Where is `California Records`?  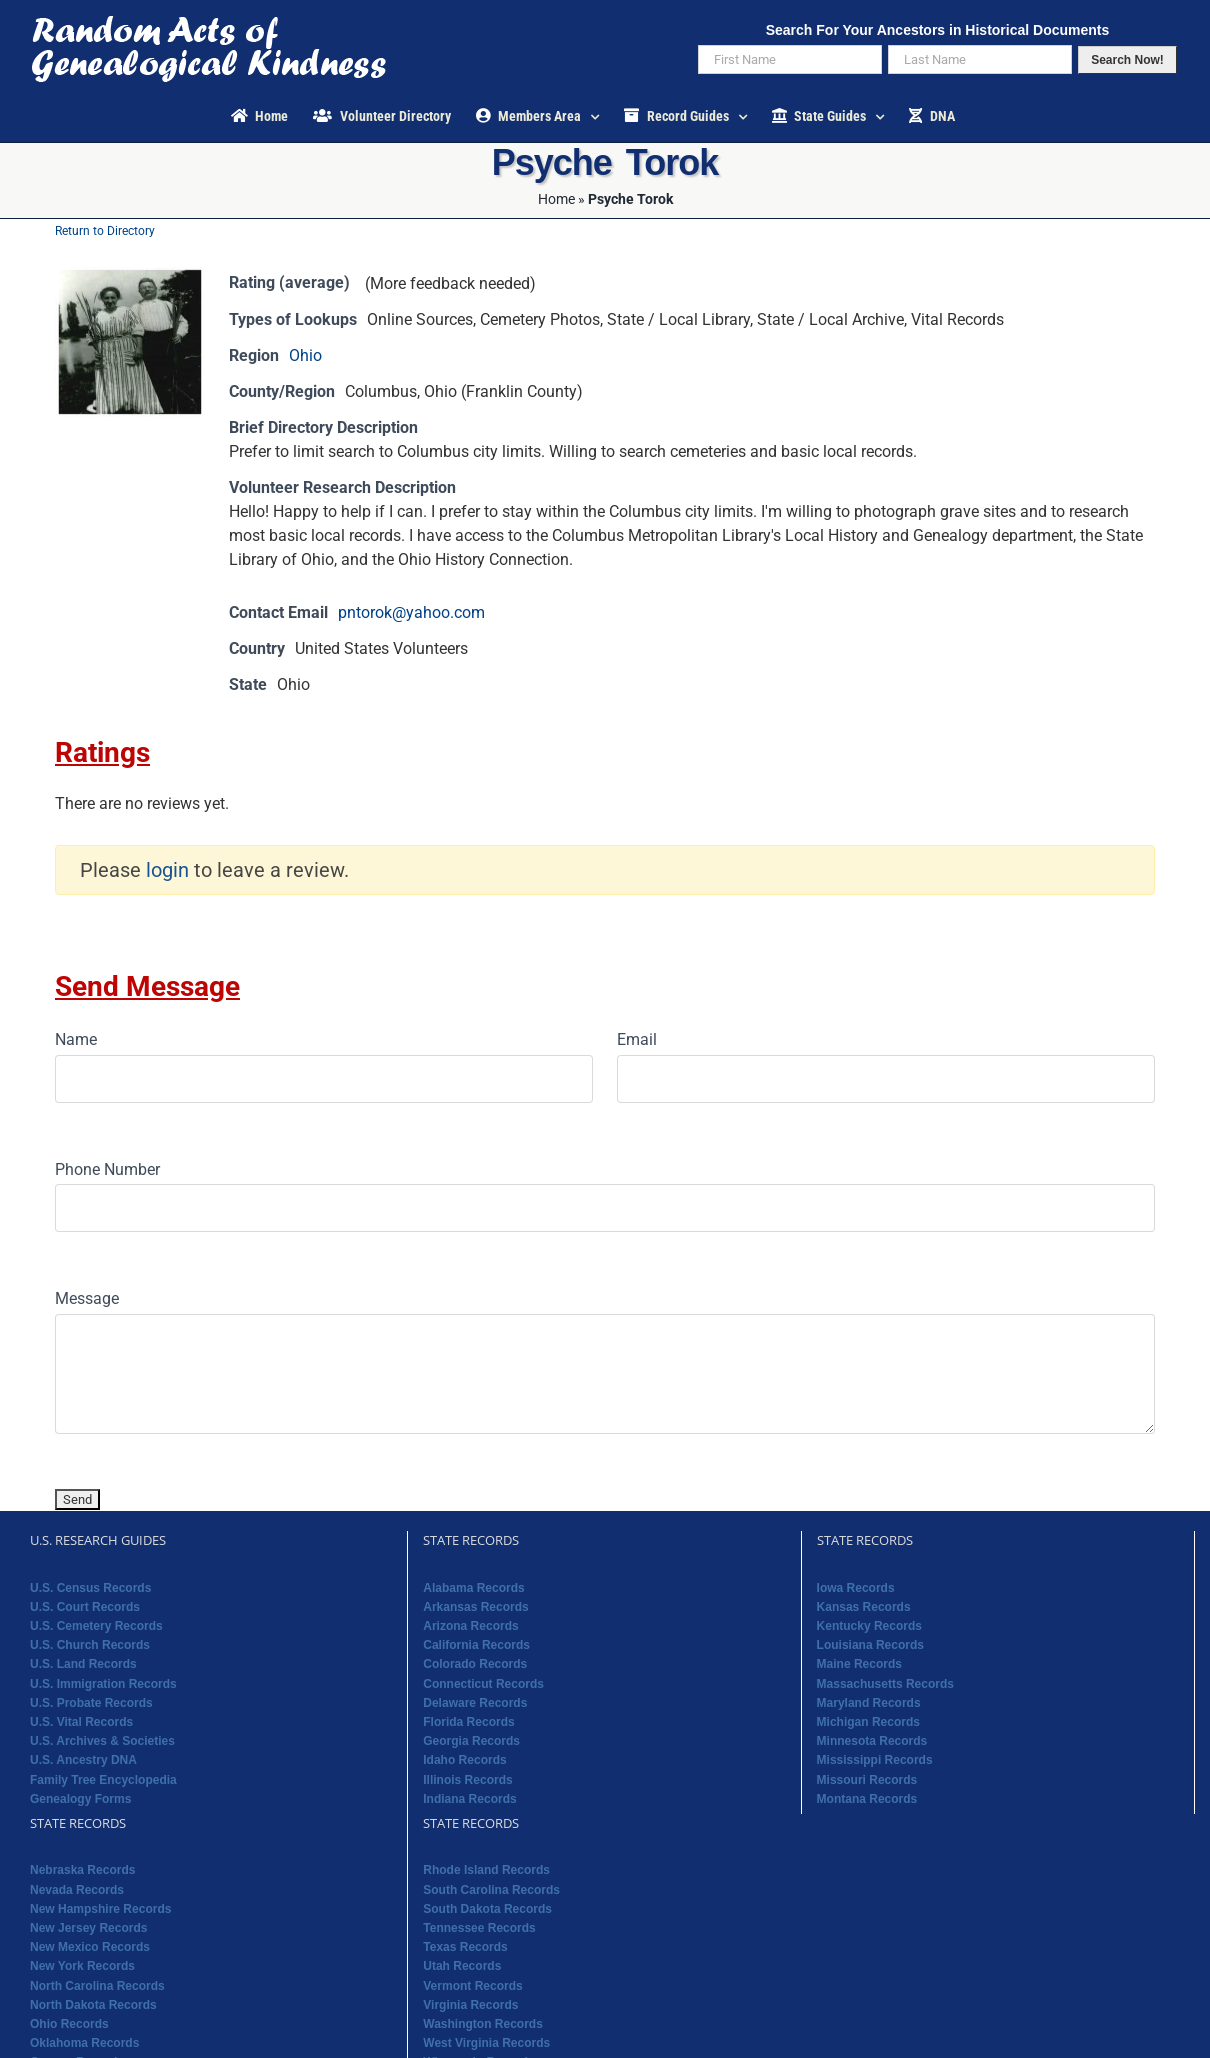 California Records is located at coordinates (476, 1645).